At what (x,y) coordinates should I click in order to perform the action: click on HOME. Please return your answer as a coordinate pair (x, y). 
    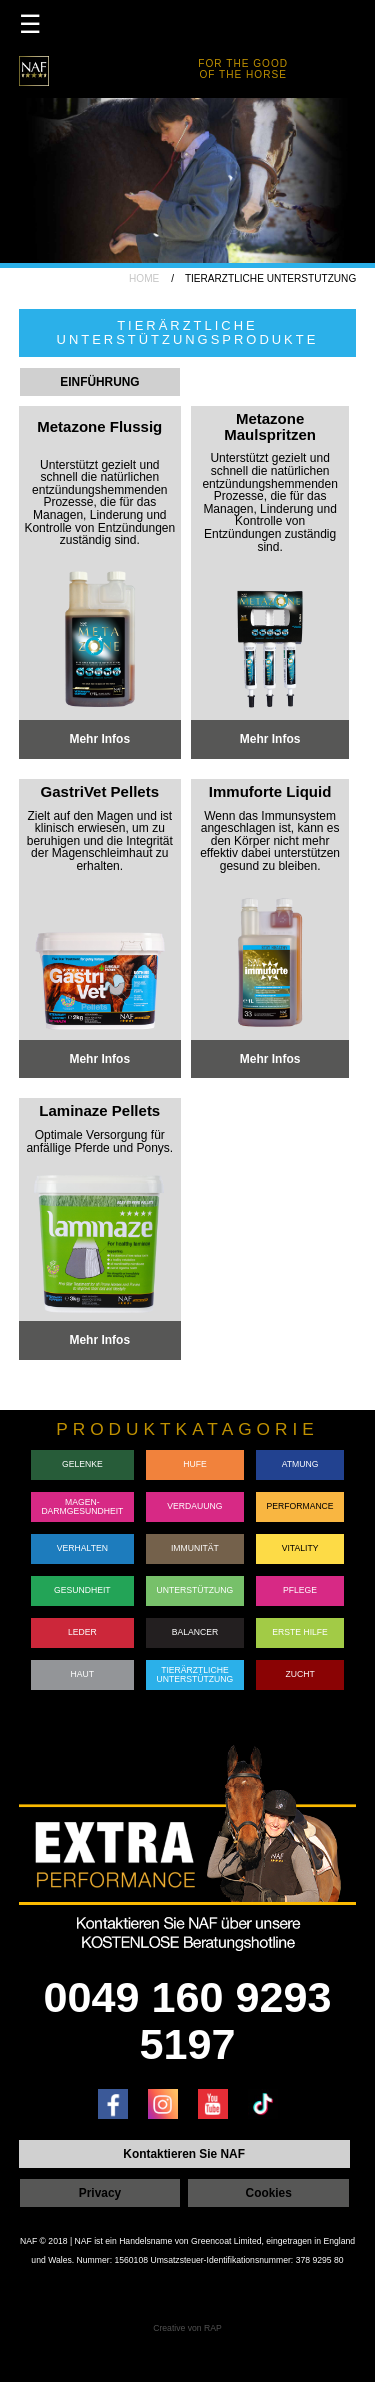
    Looking at the image, I should click on (144, 278).